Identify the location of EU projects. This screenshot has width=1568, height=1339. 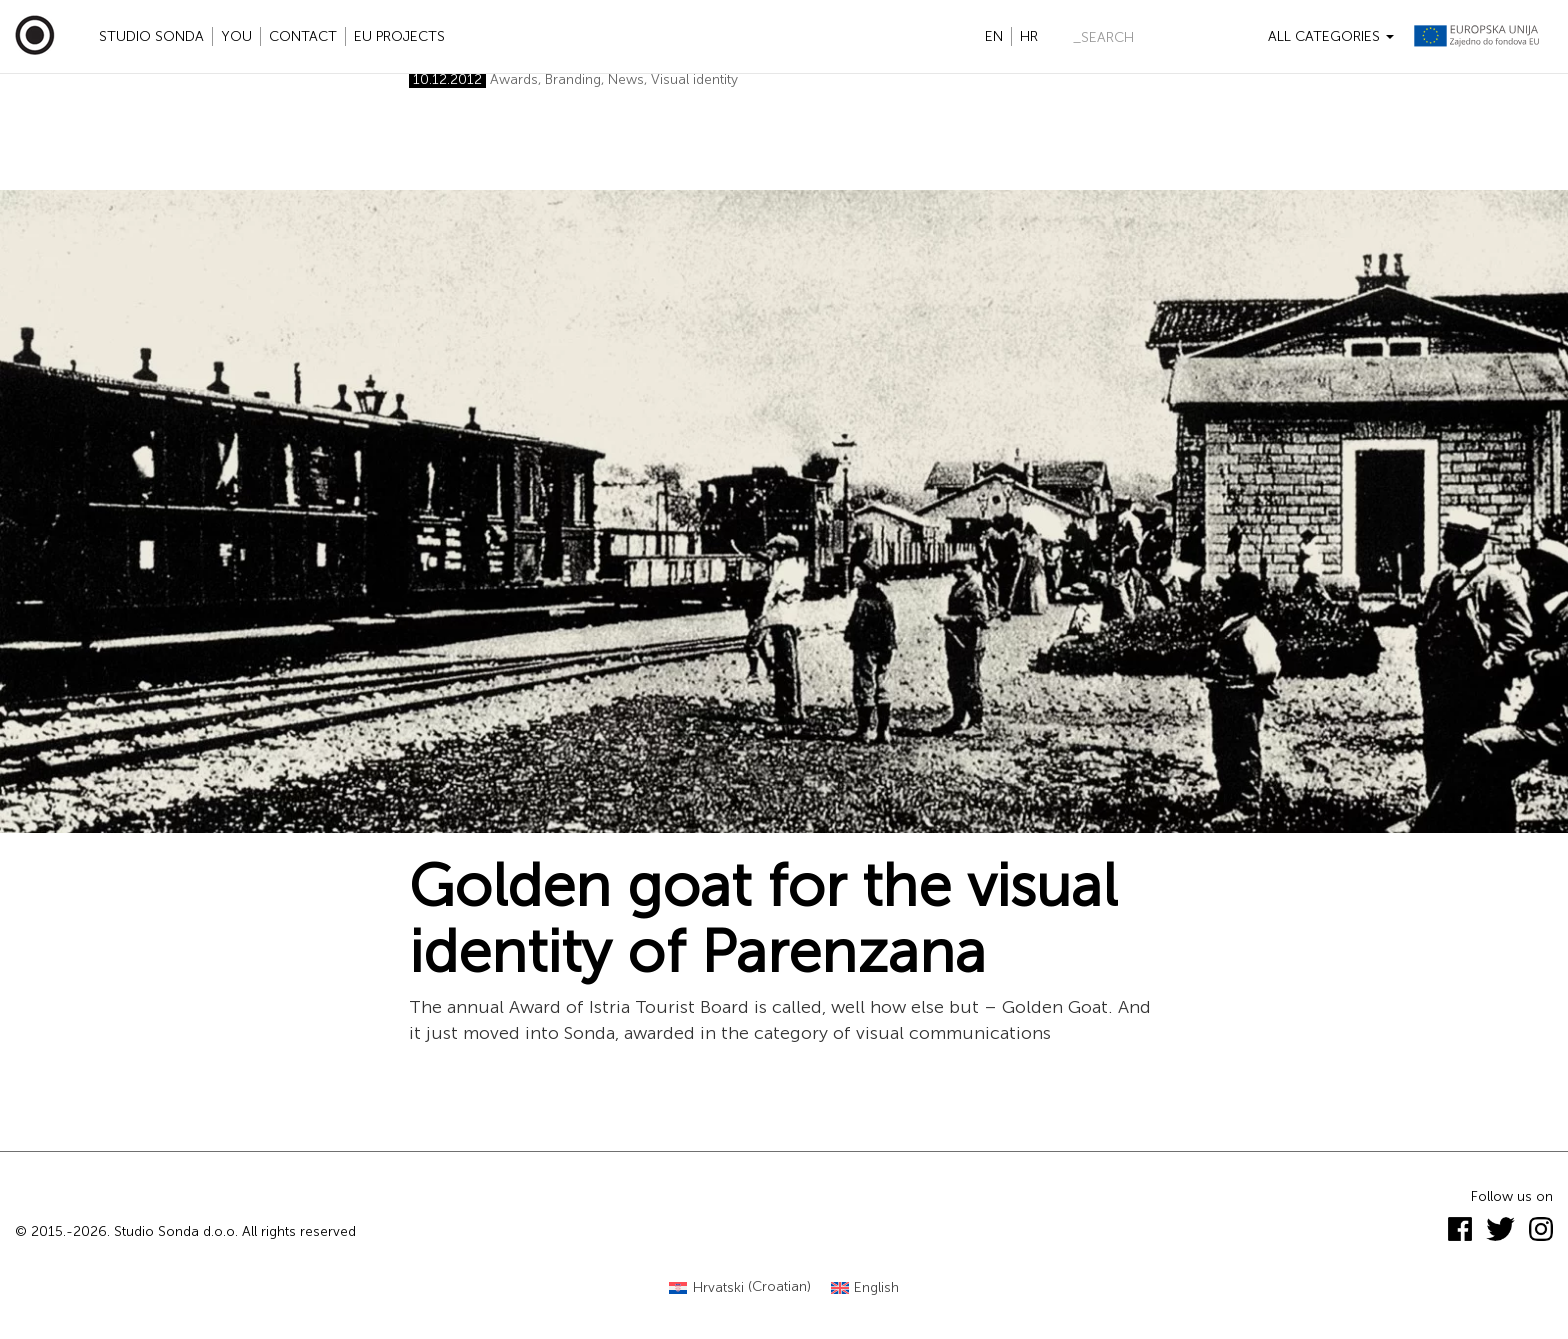
(399, 36).